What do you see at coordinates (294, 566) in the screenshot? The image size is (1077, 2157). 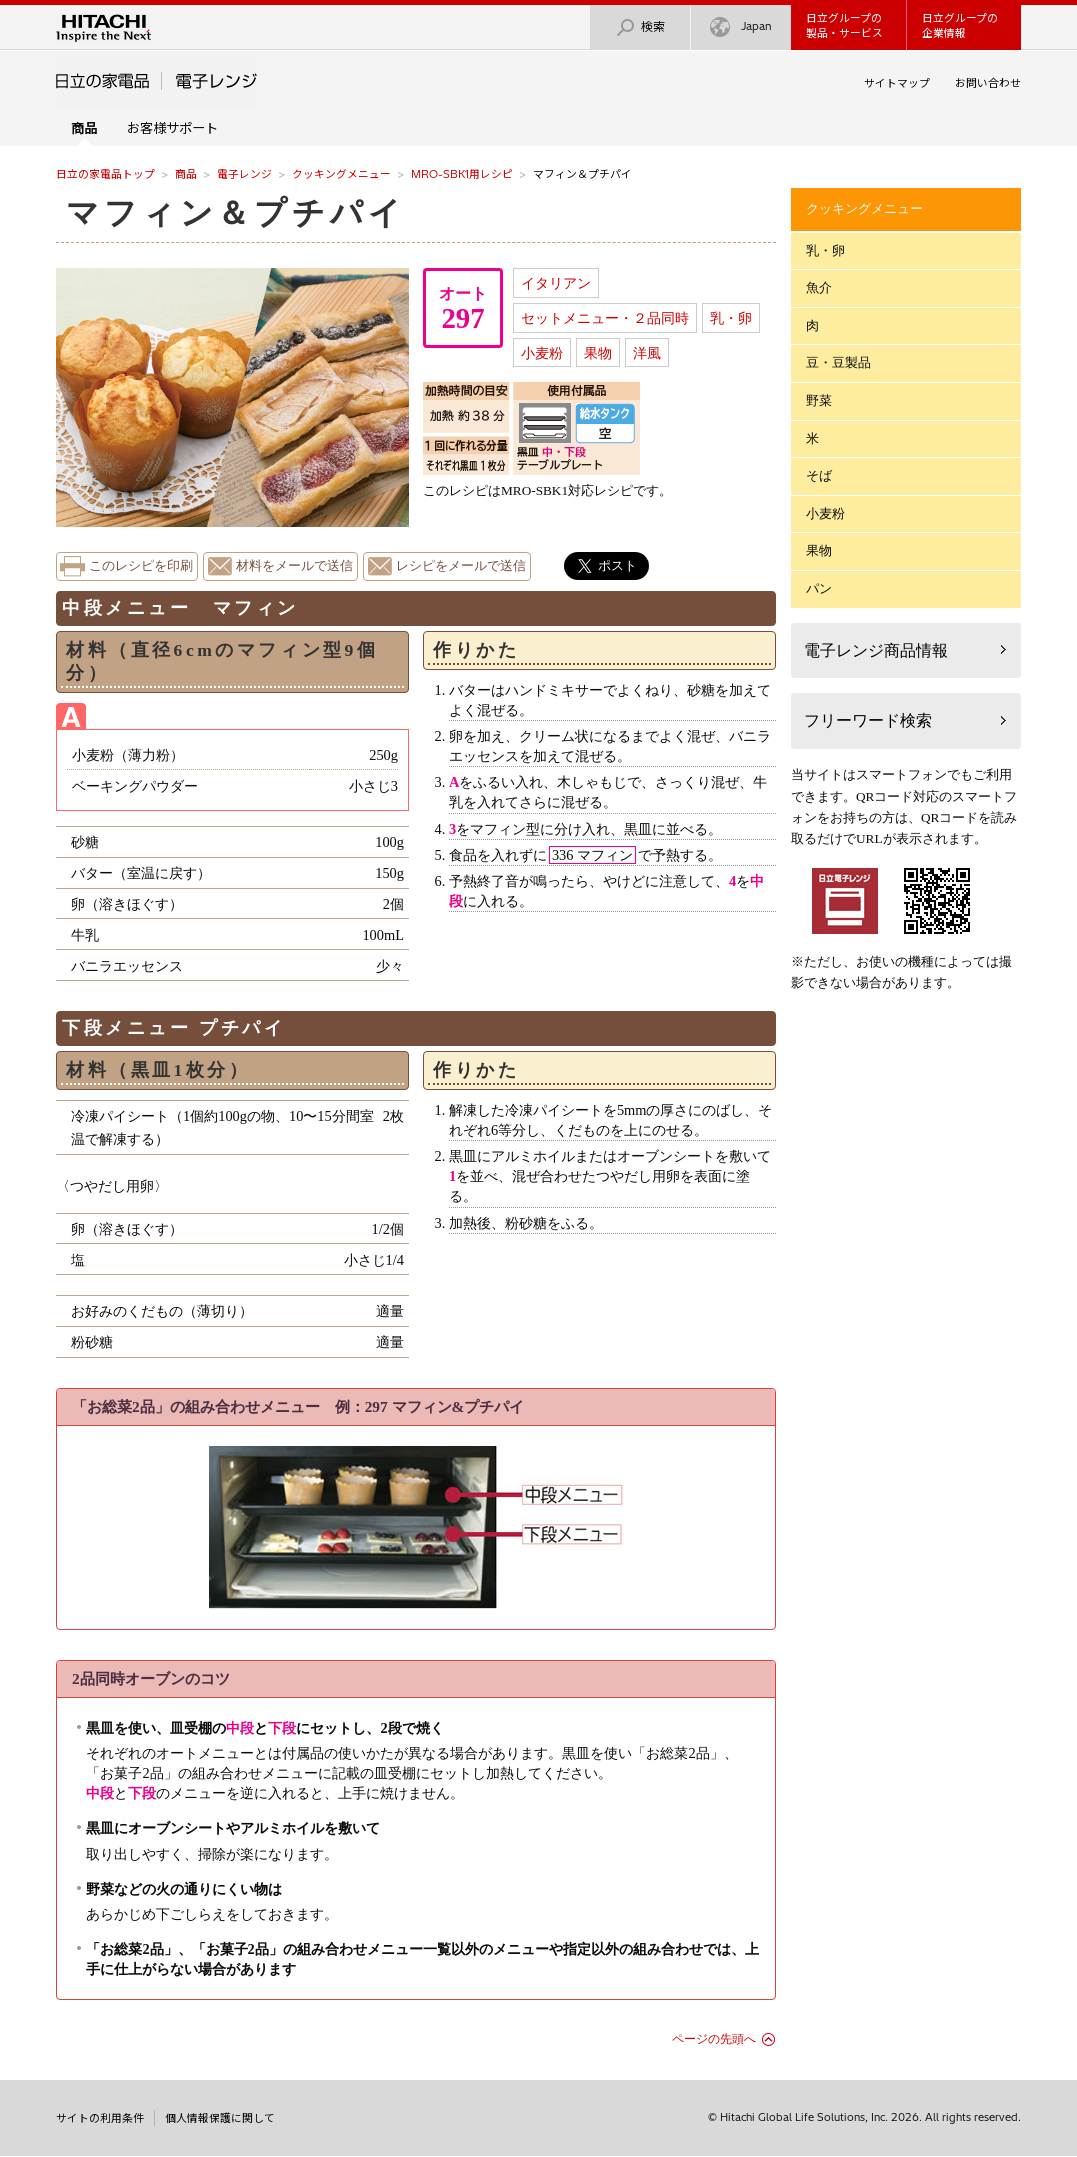 I see `材料をメールで送信` at bounding box center [294, 566].